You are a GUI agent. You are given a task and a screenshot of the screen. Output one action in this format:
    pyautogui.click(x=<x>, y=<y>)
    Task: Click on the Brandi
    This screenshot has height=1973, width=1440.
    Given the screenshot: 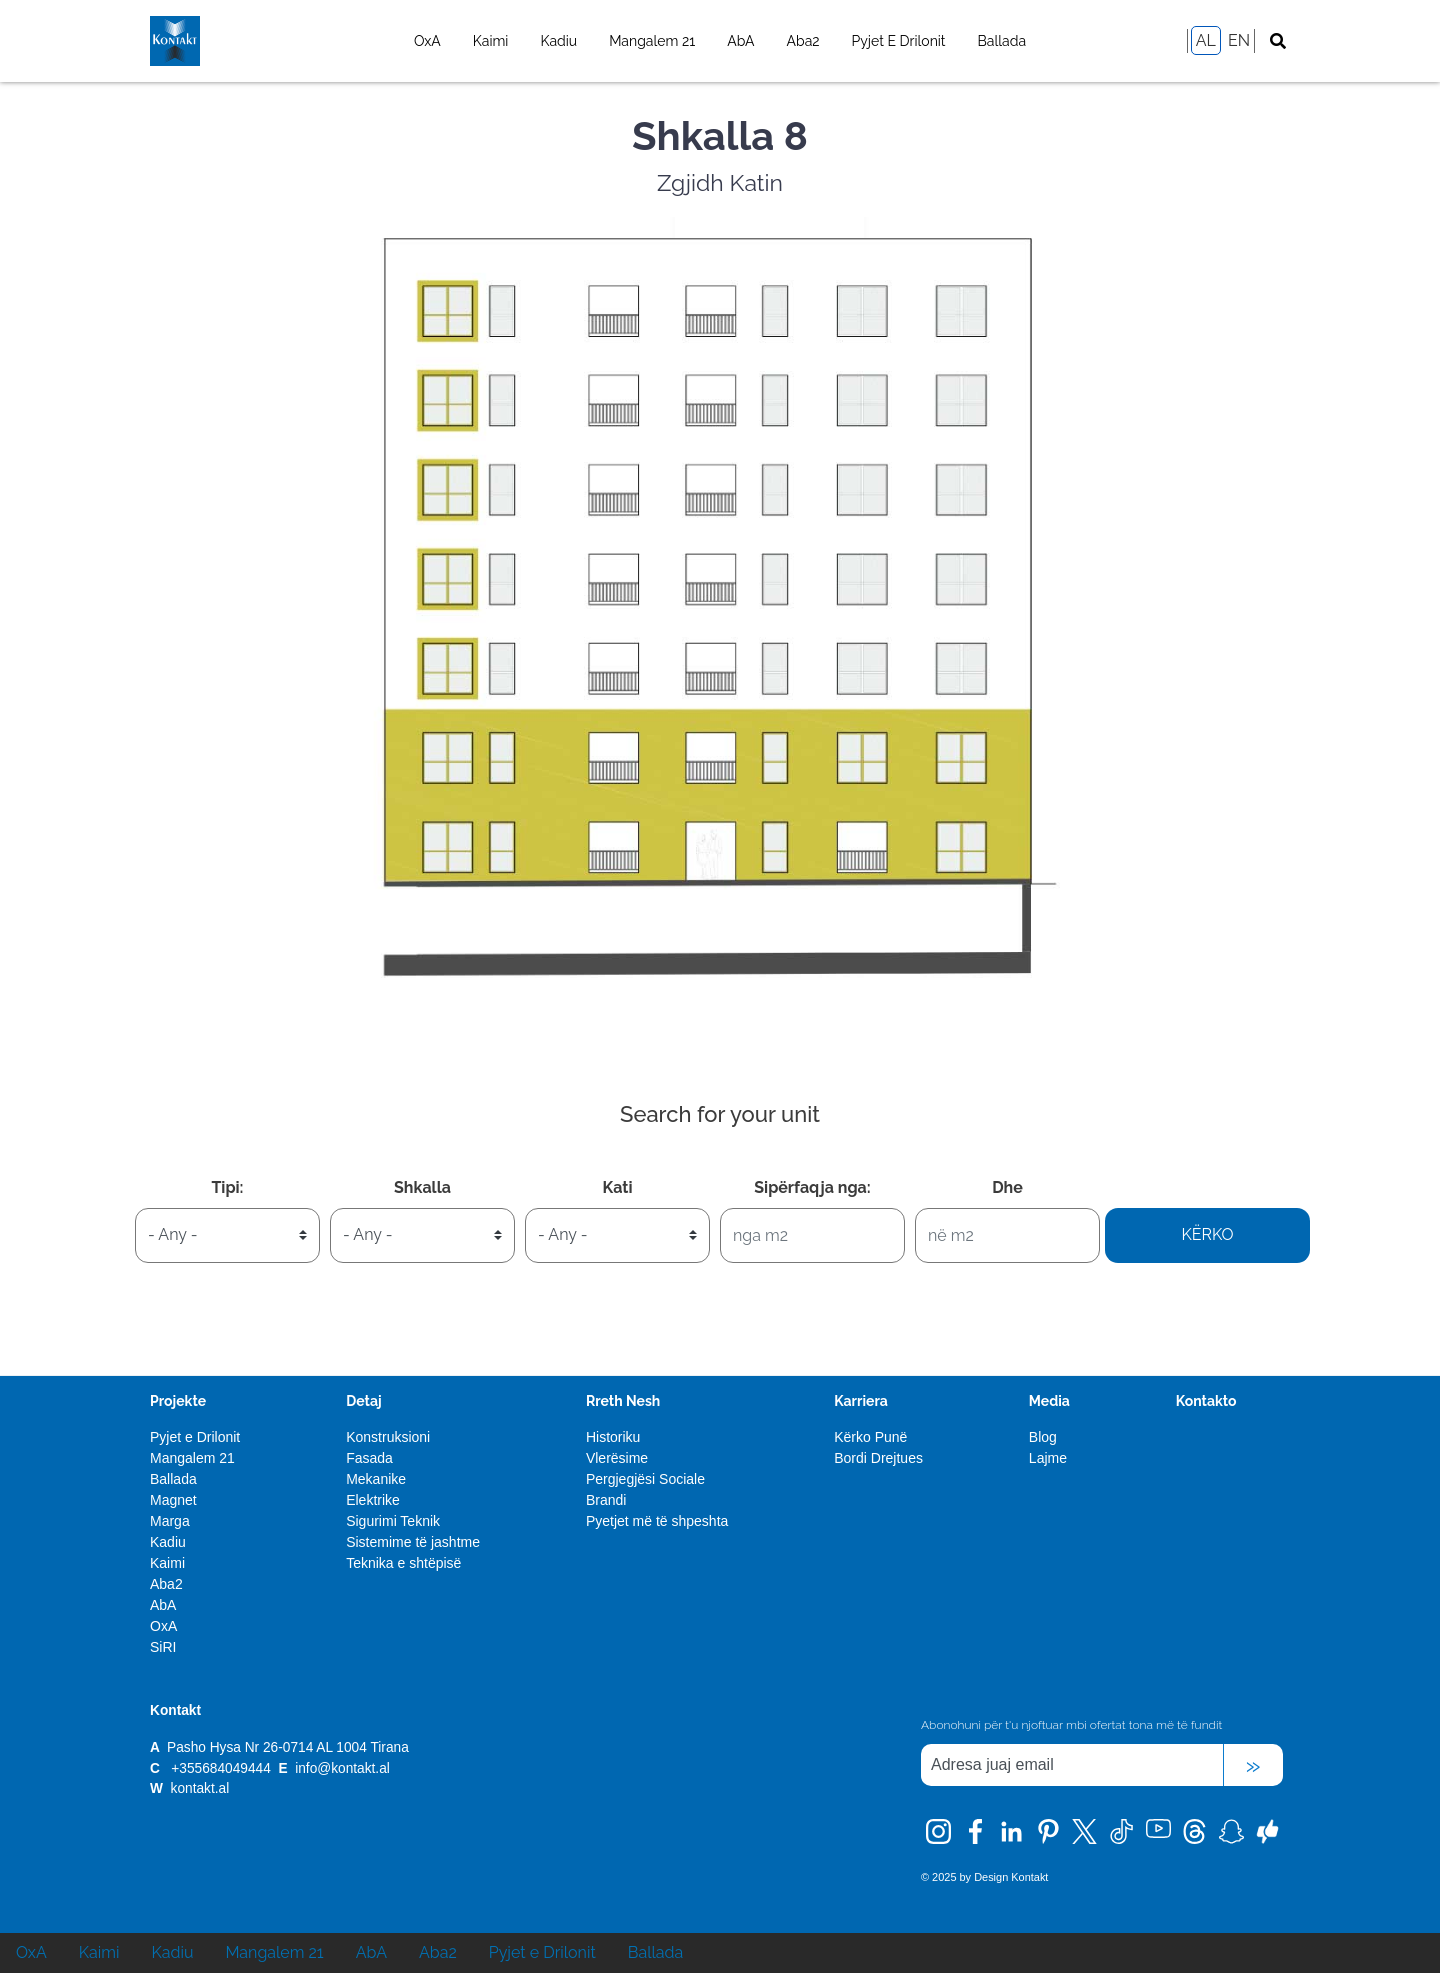 What is the action you would take?
    pyautogui.click(x=606, y=1500)
    